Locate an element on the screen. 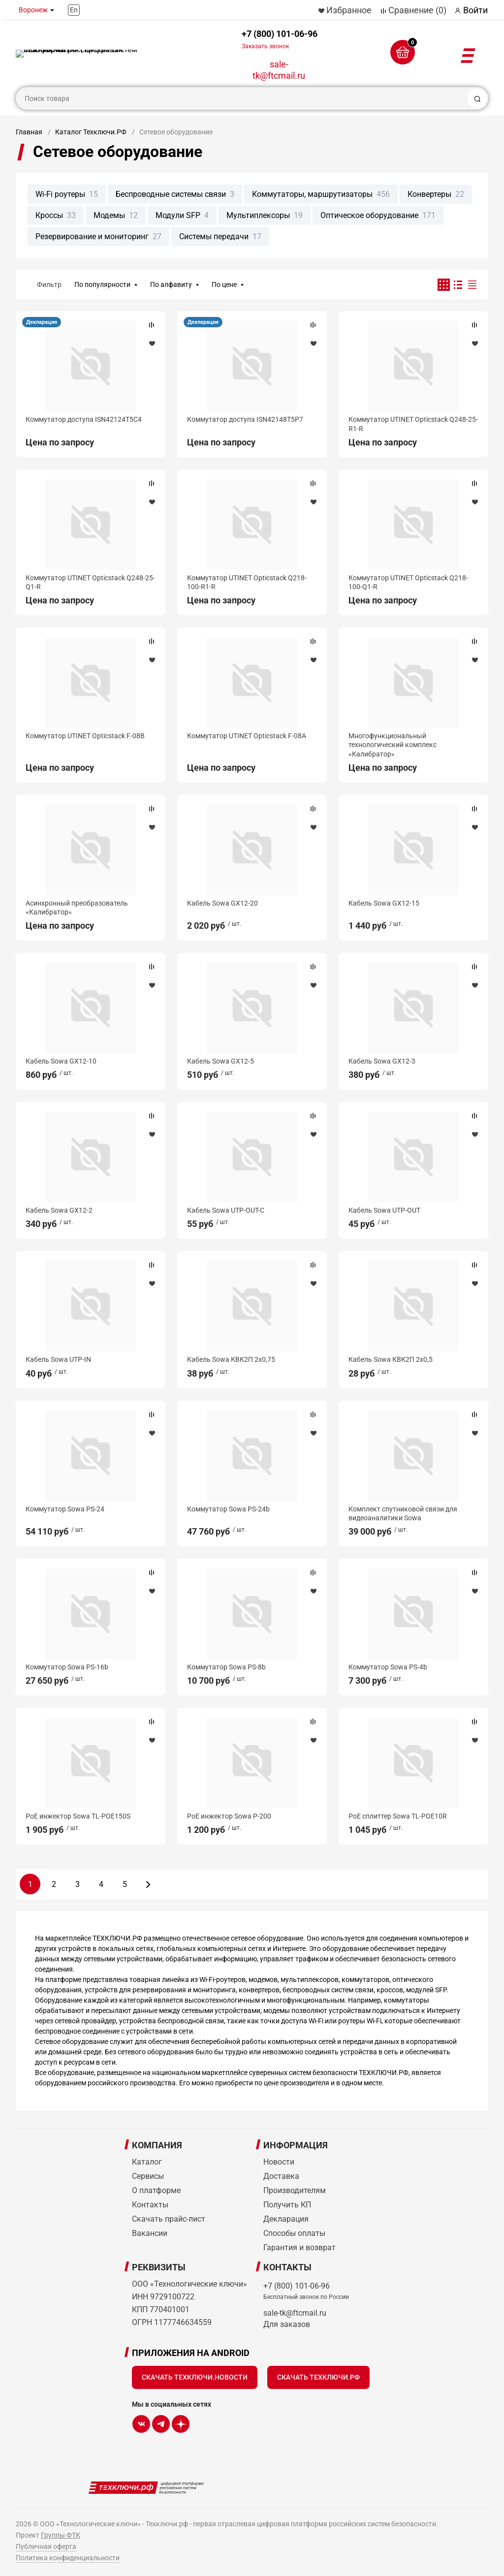 This screenshot has width=504, height=2576. Публичная оферта is located at coordinates (46, 2546).